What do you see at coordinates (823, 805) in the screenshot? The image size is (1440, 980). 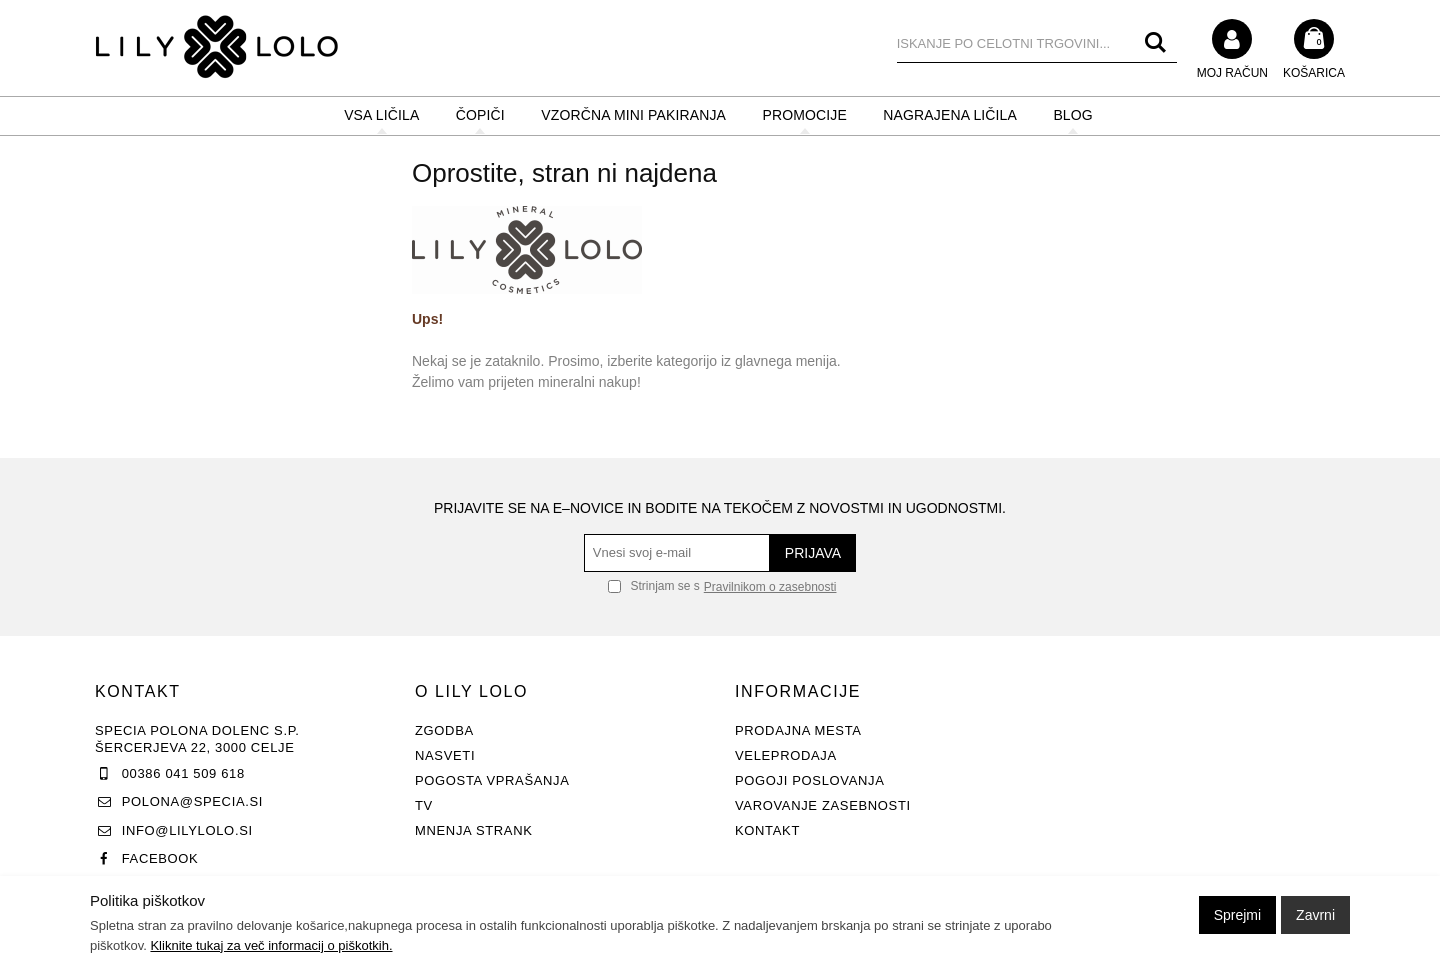 I see `Varovanje zasebnosti` at bounding box center [823, 805].